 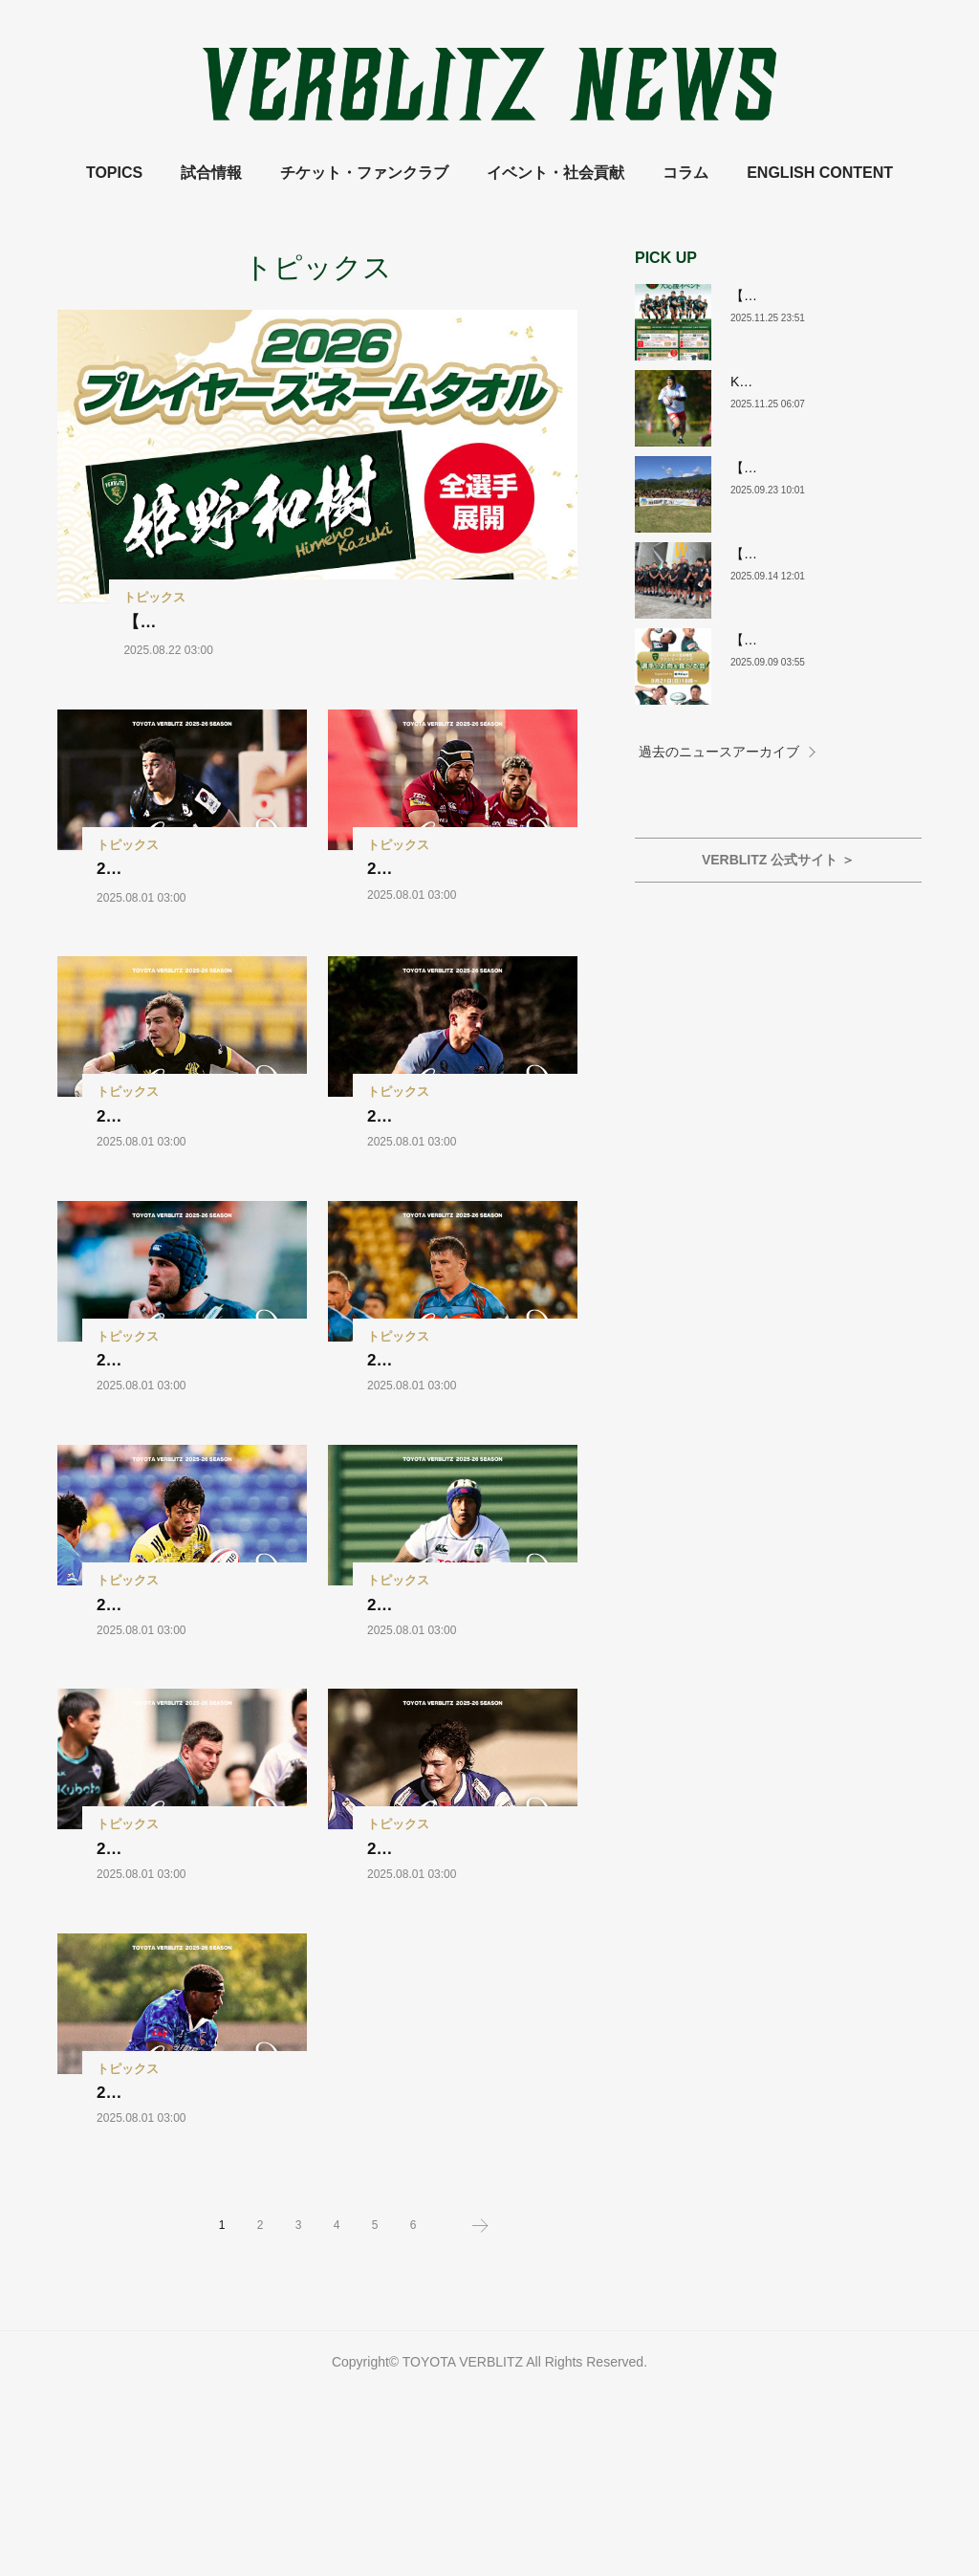 What do you see at coordinates (555, 172) in the screenshot?
I see `イベント・社会貢献` at bounding box center [555, 172].